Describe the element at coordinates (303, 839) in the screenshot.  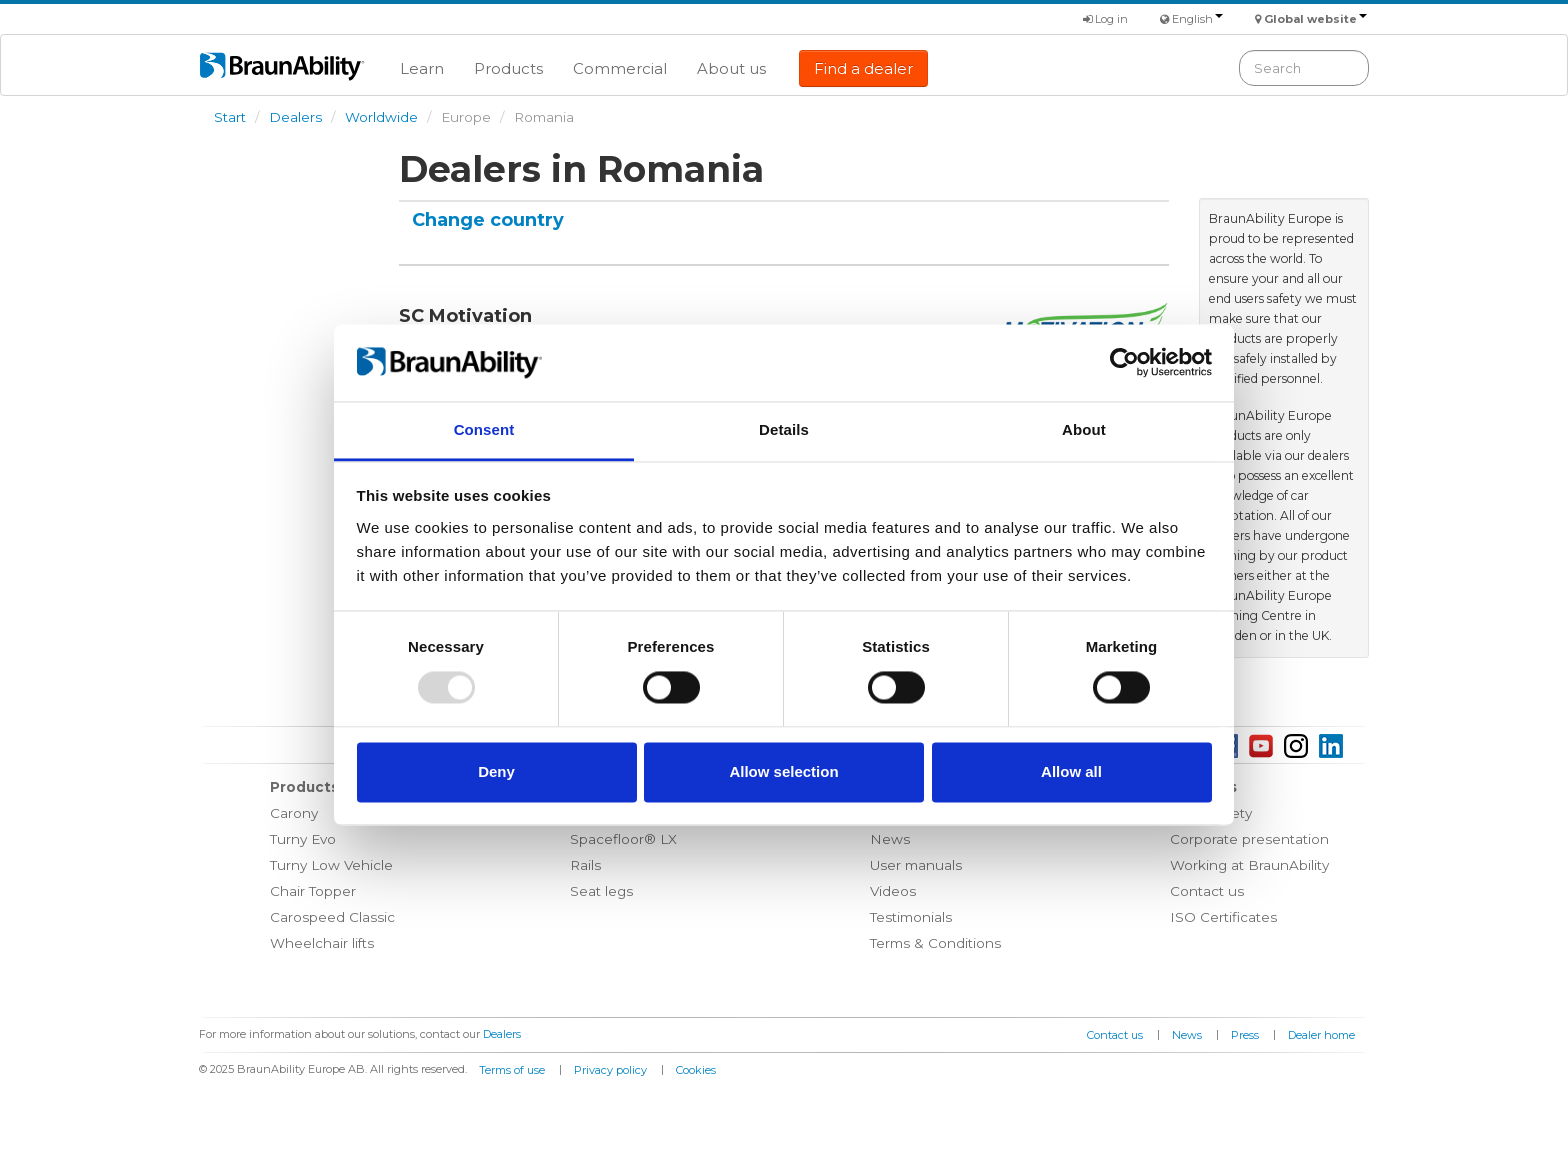
I see `Turny Evo` at that location.